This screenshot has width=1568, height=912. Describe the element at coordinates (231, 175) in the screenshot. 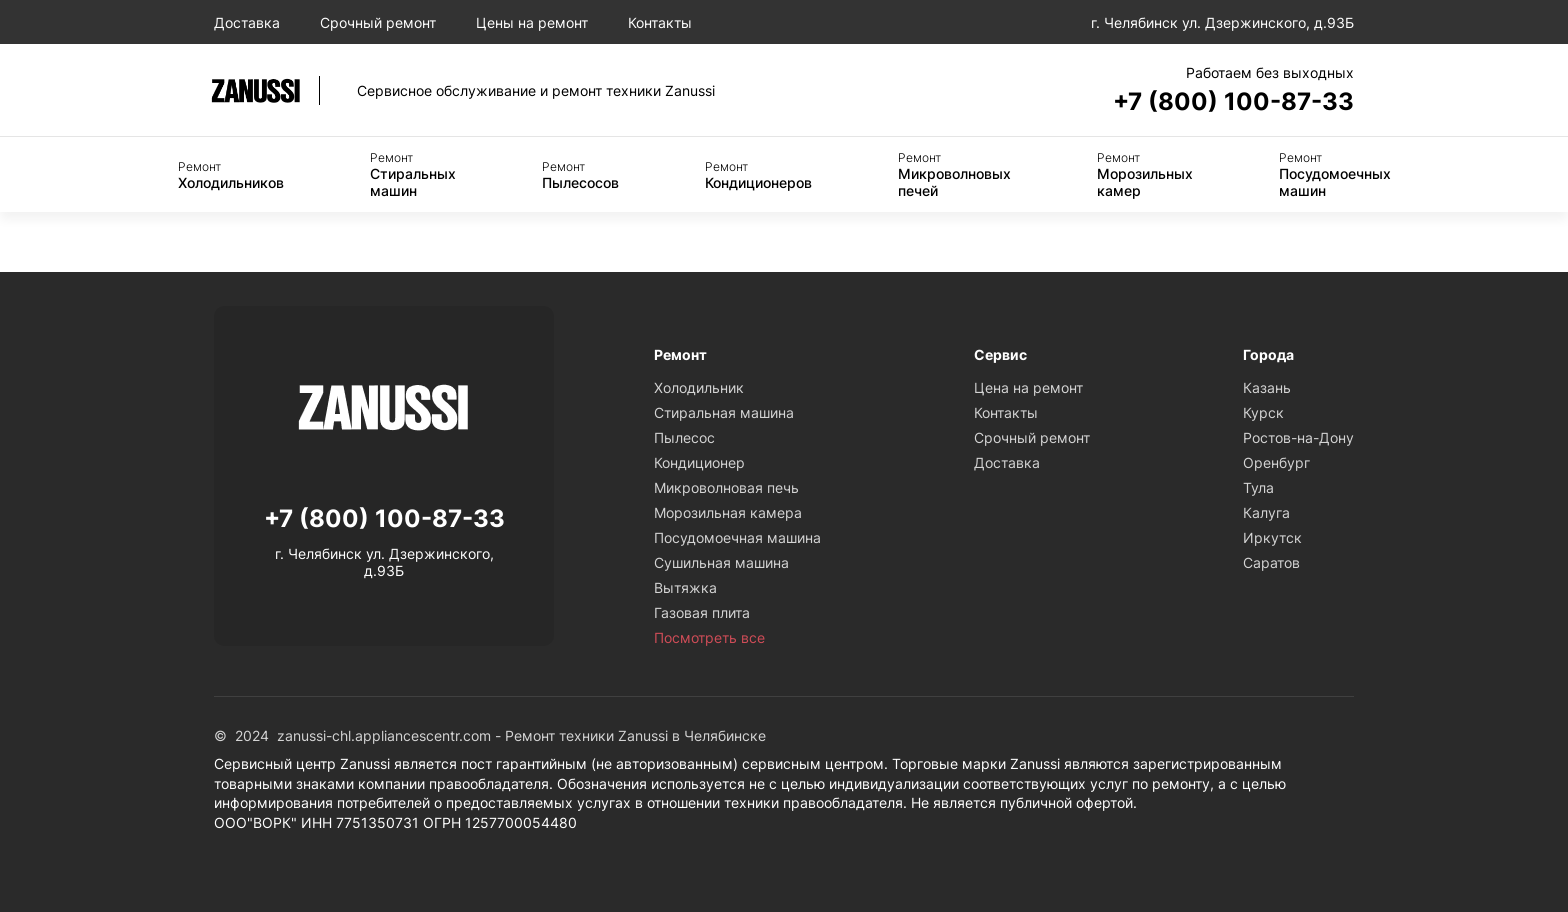

I see `Холодильников` at that location.